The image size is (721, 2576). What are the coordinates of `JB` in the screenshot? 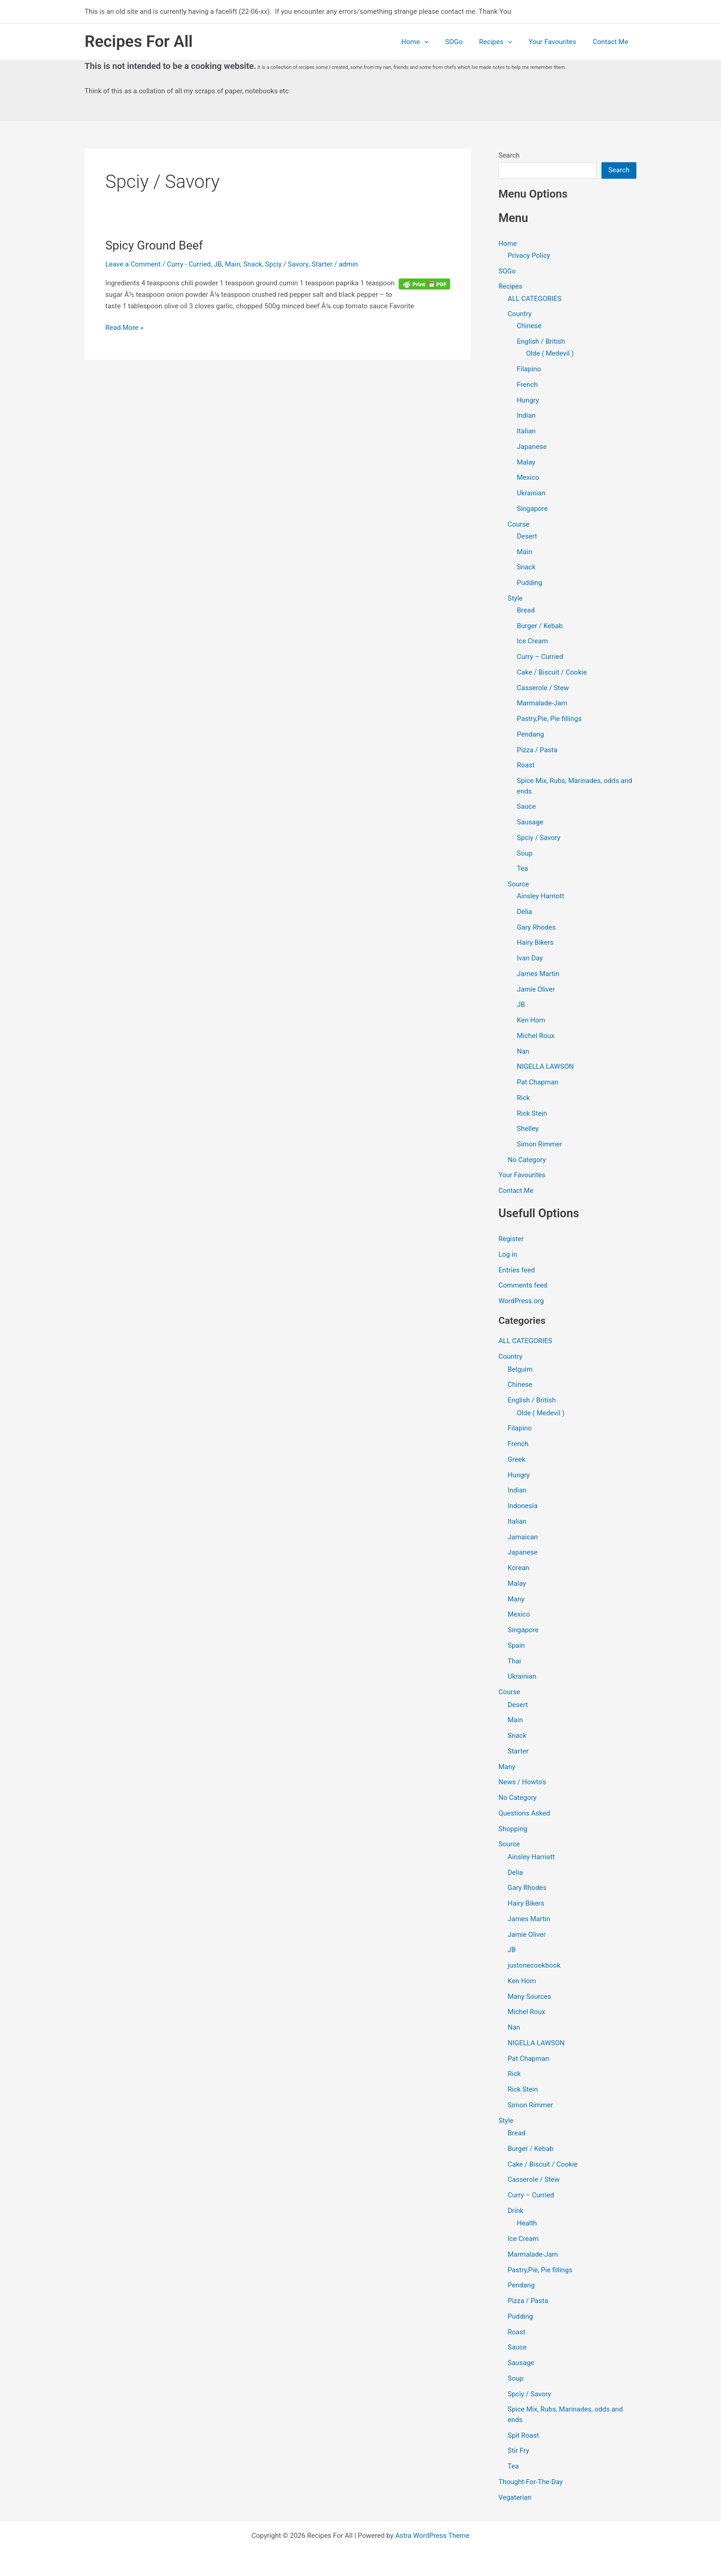 It's located at (218, 264).